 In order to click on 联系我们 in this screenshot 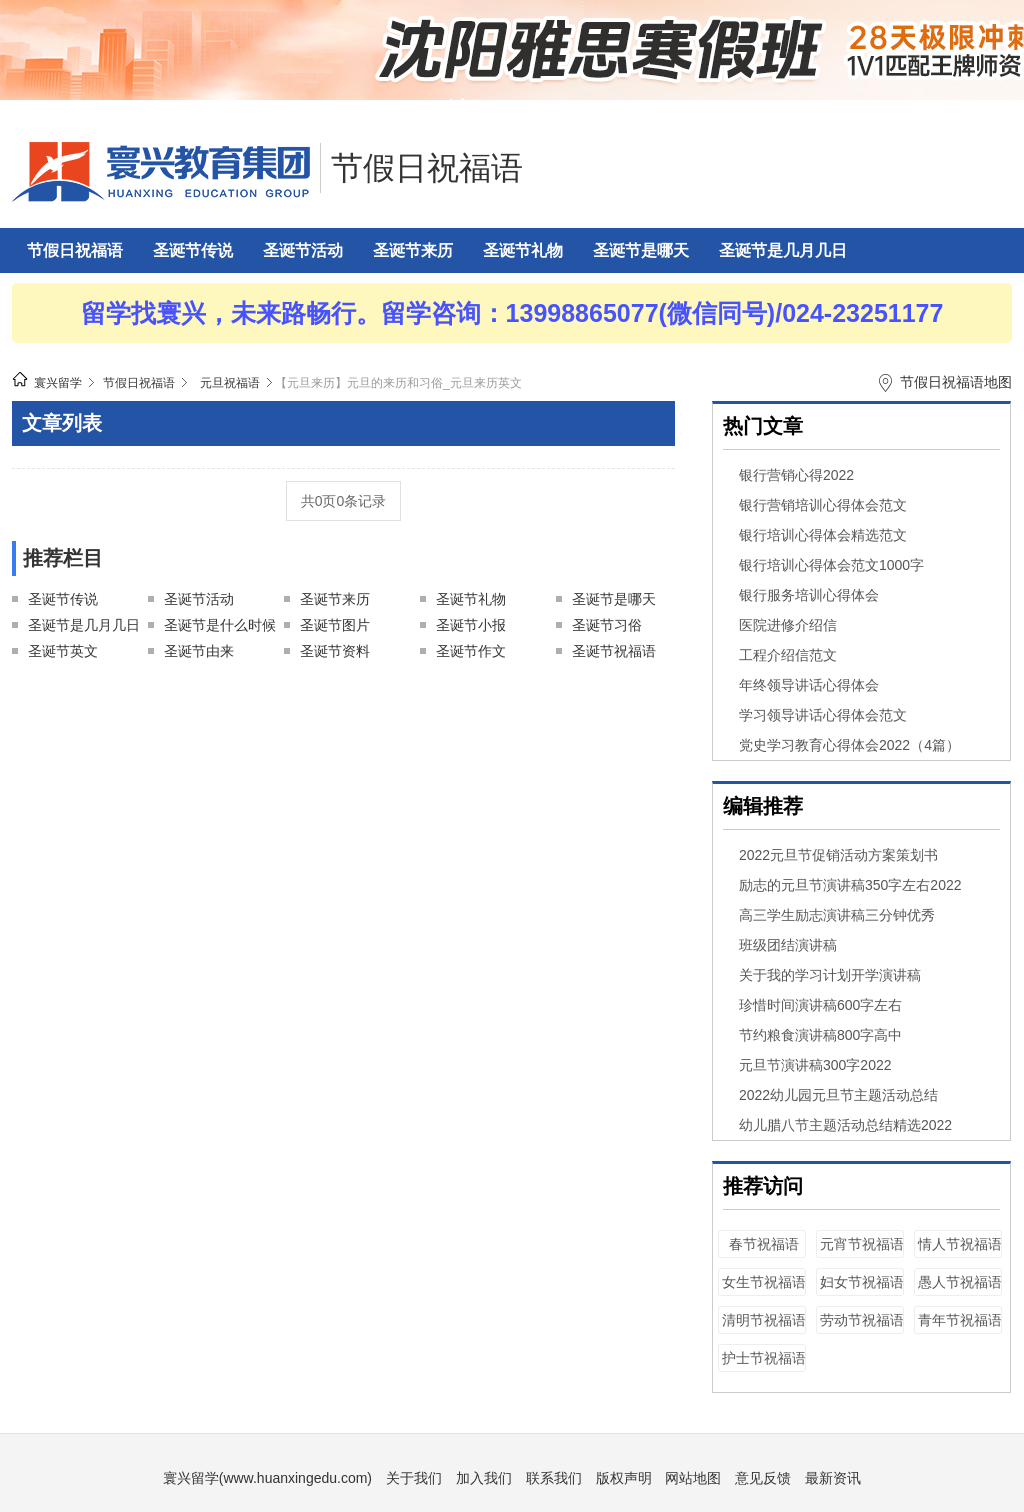, I will do `click(554, 1478)`.